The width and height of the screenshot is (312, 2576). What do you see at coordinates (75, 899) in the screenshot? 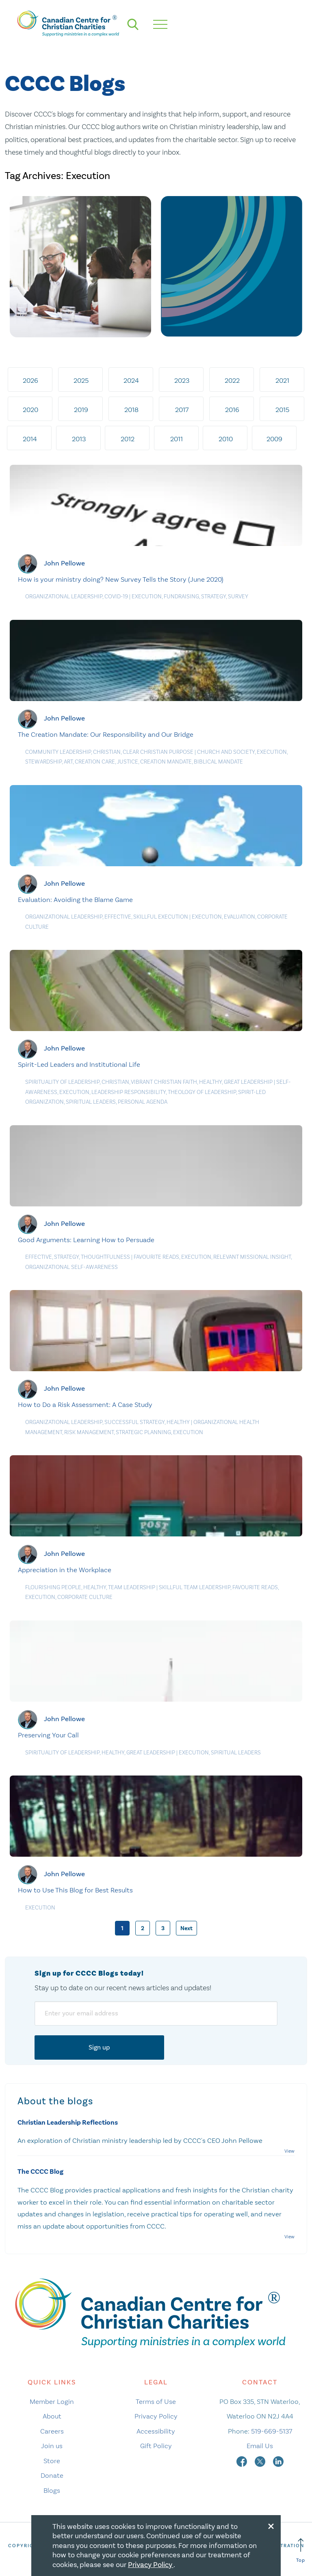
I see `Evaluation: Avoiding the Blame Game` at bounding box center [75, 899].